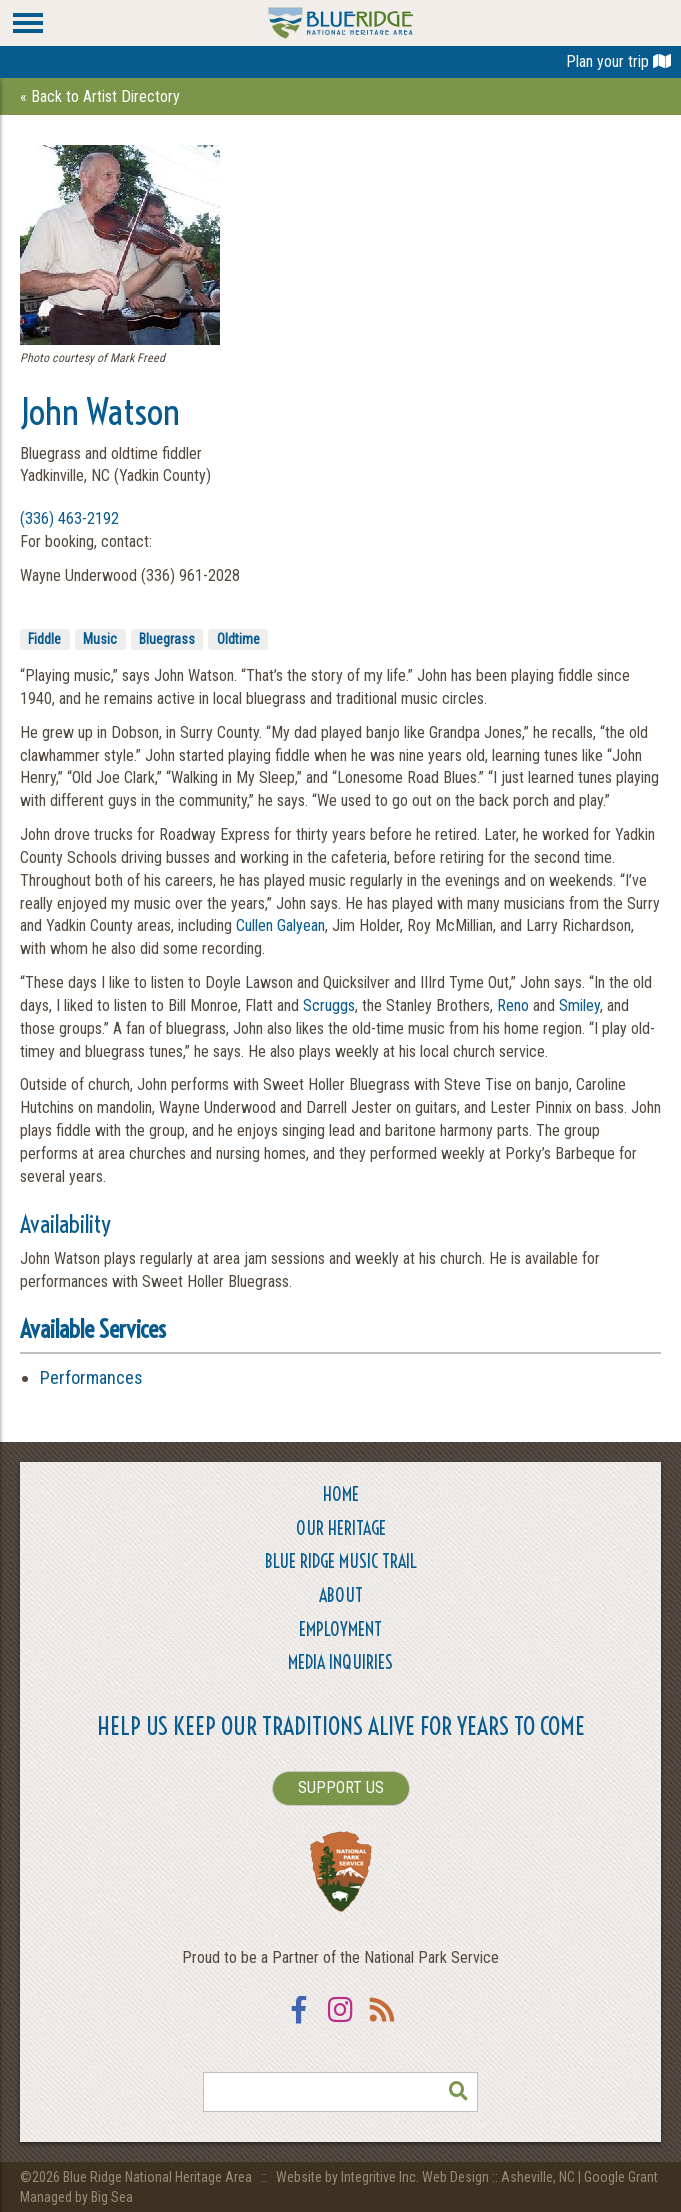  What do you see at coordinates (91, 1377) in the screenshot?
I see `Performances` at bounding box center [91, 1377].